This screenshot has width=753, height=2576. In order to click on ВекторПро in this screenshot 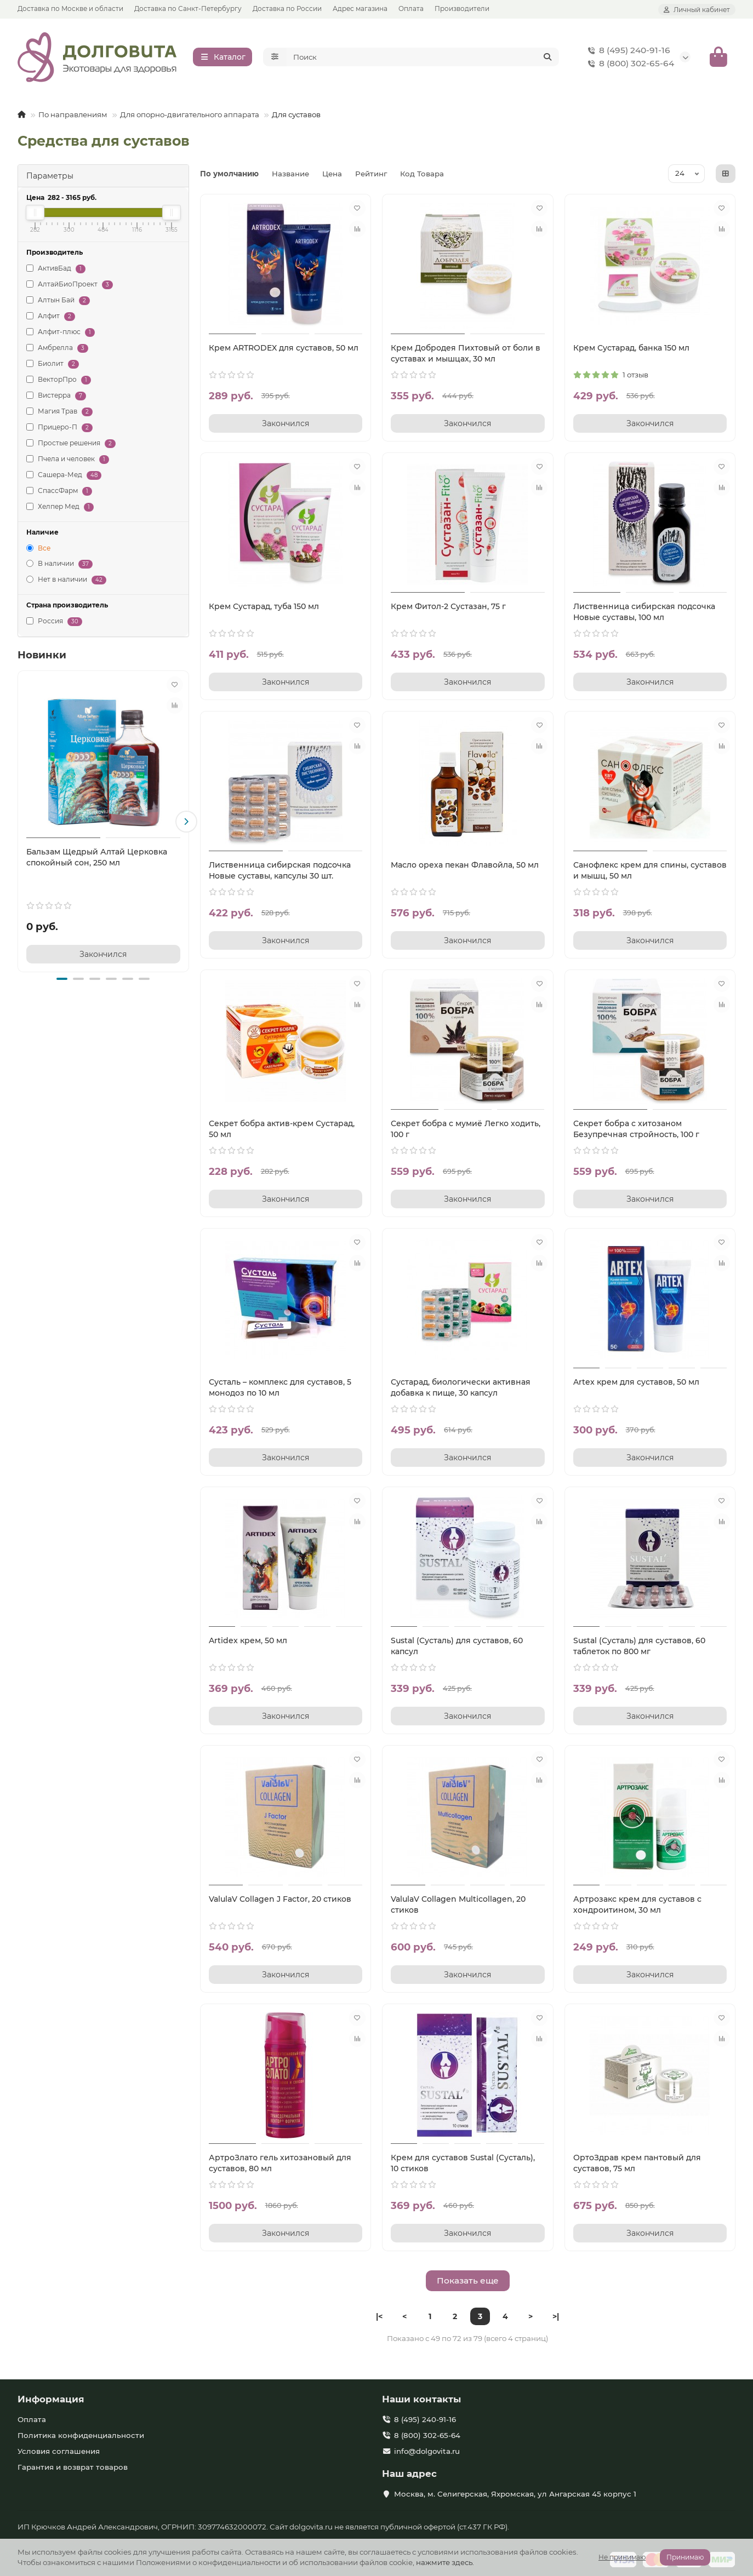, I will do `click(58, 380)`.